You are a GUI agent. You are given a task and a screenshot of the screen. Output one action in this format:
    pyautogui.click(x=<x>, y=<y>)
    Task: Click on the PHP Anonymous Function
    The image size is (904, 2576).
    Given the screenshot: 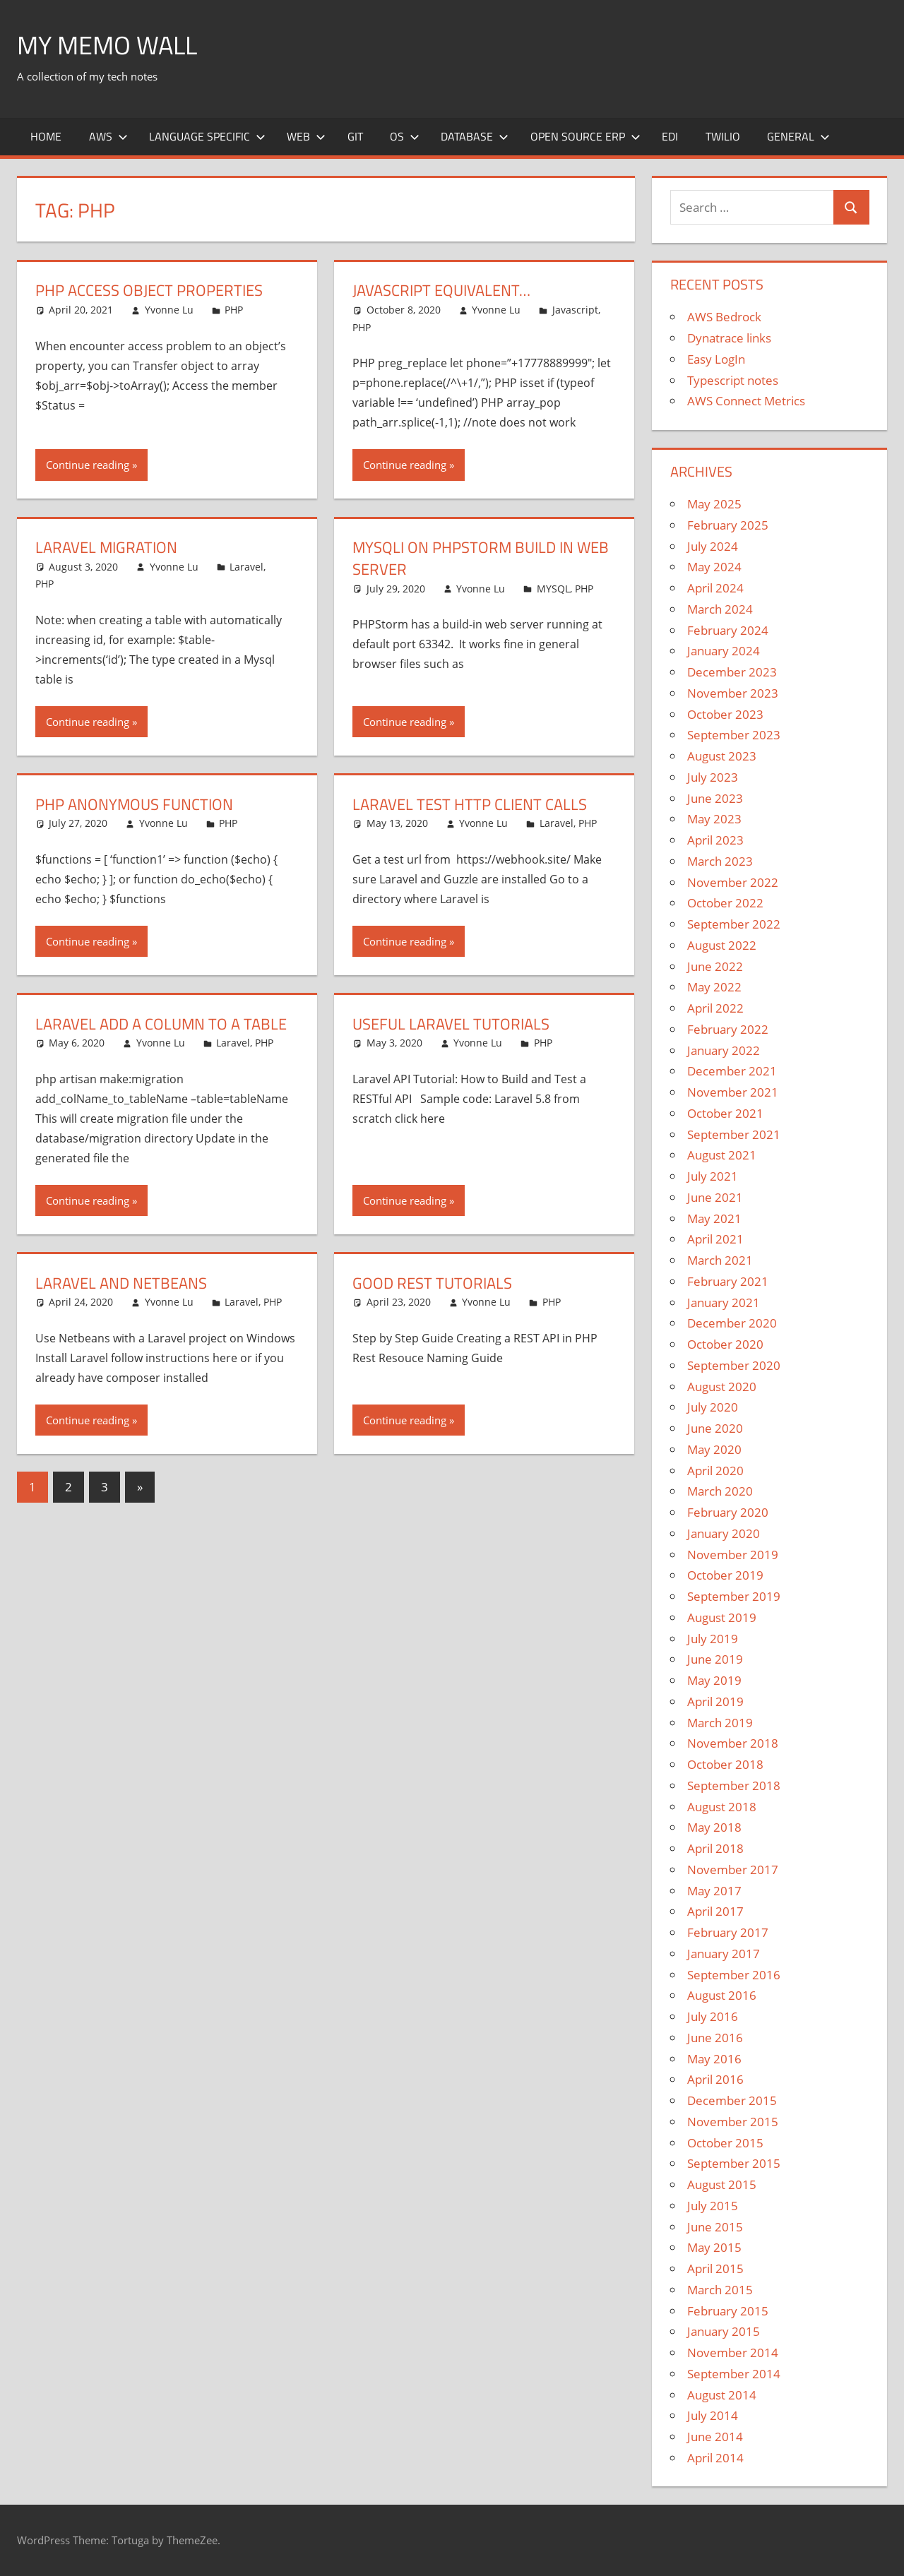 What is the action you would take?
    pyautogui.click(x=134, y=804)
    